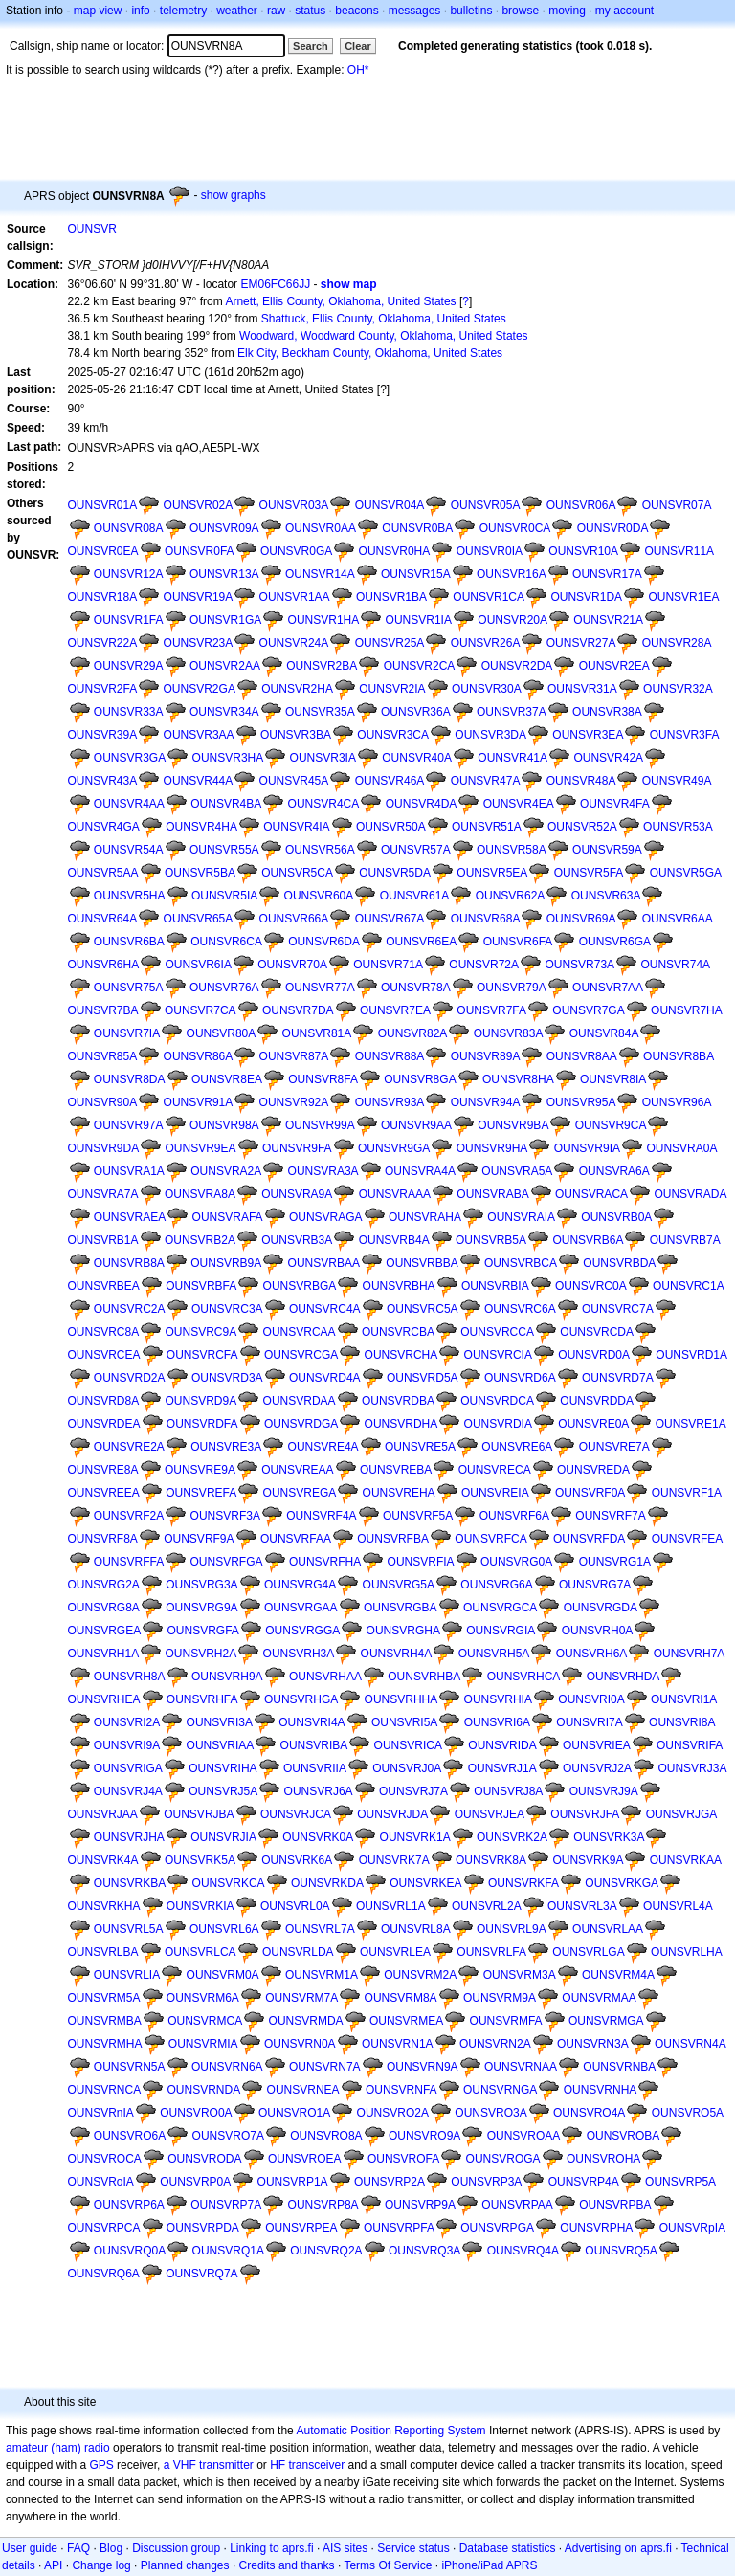  I want to click on OUNSVRF0A, so click(590, 1492).